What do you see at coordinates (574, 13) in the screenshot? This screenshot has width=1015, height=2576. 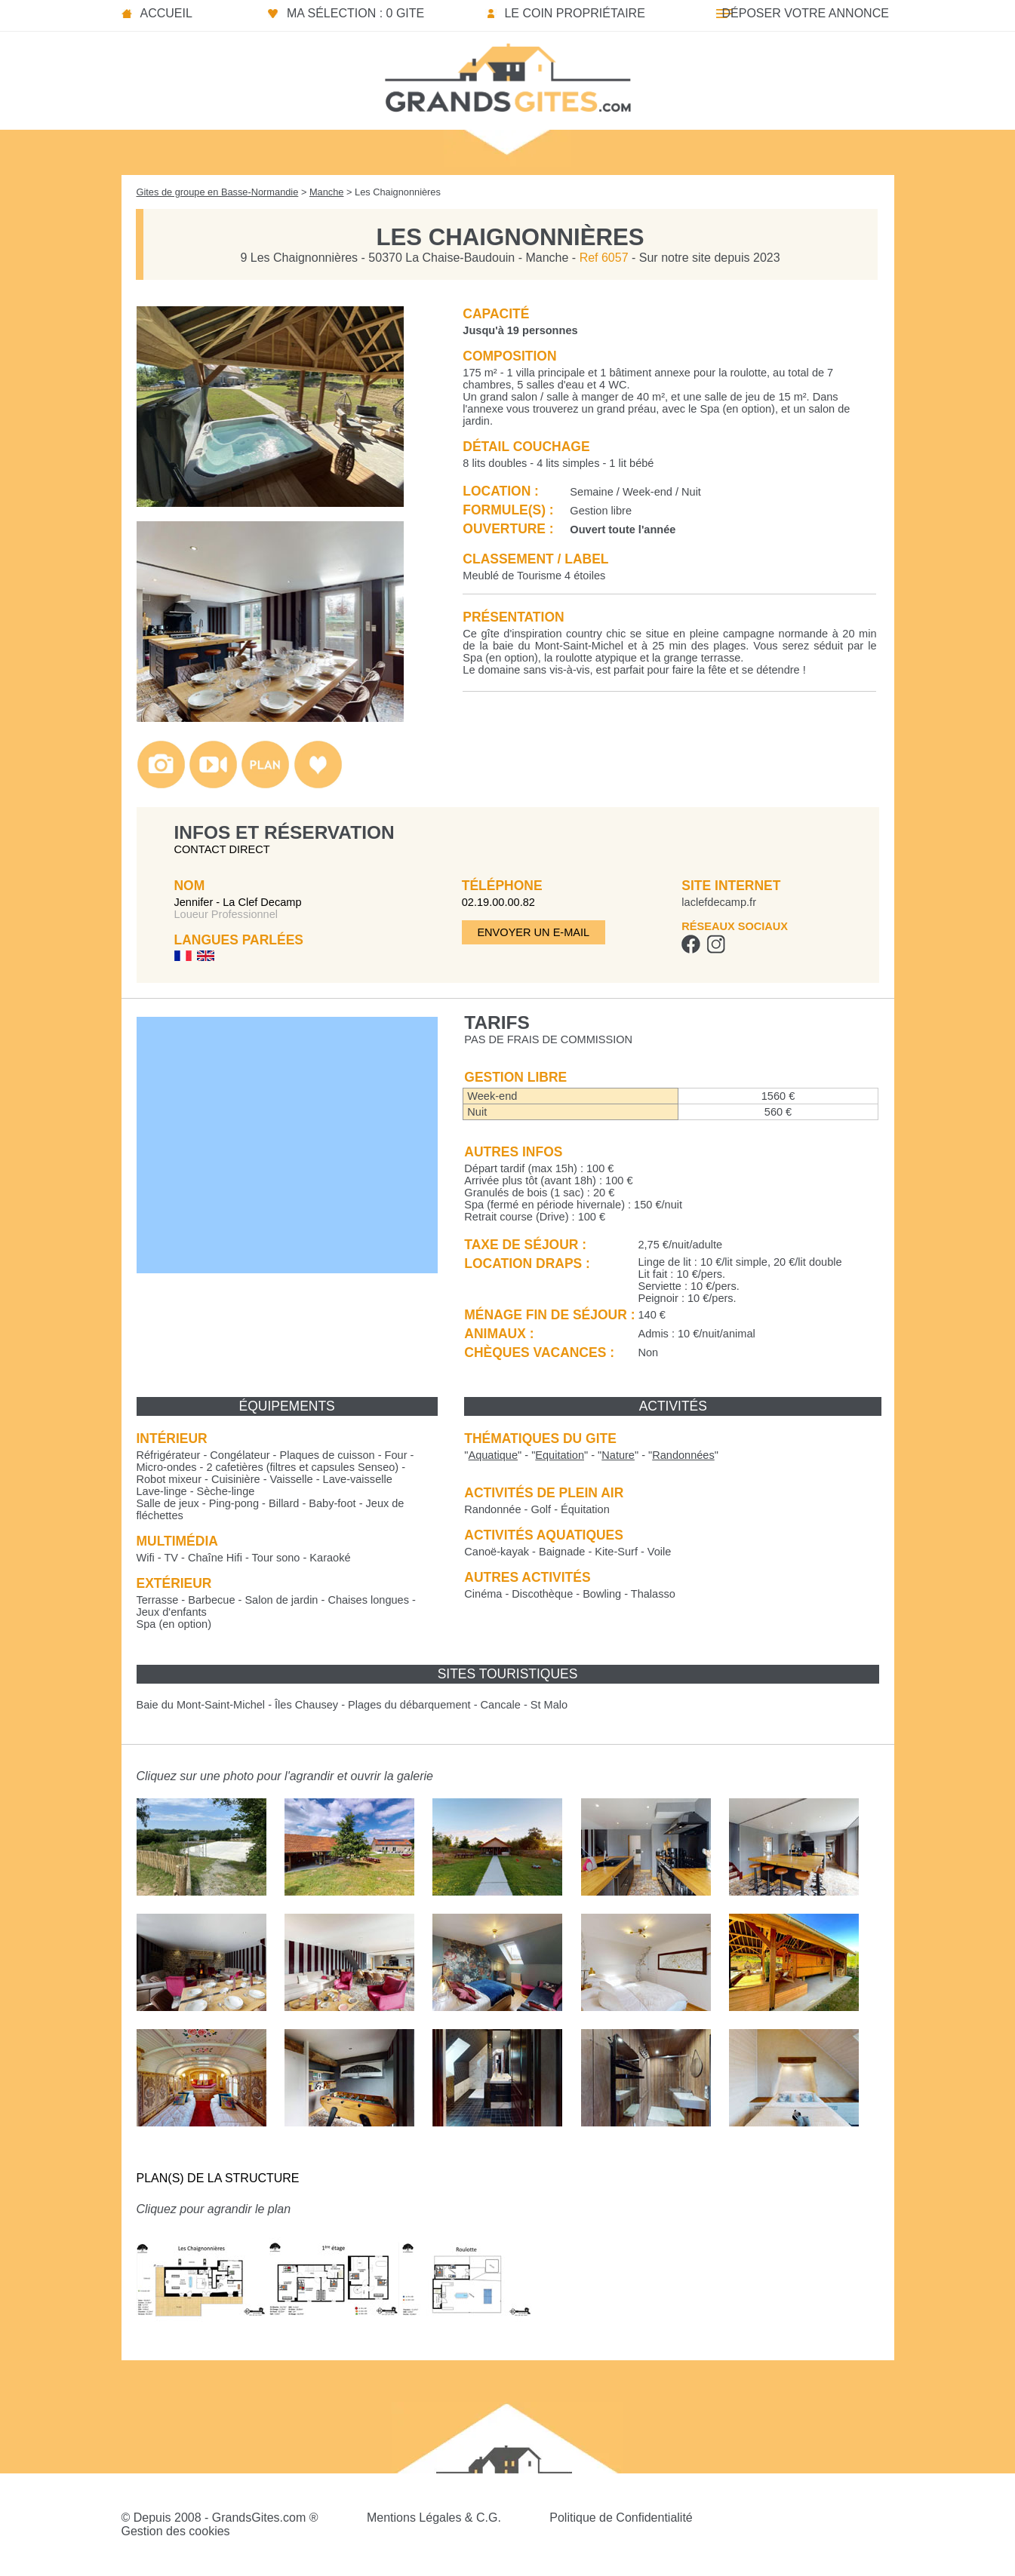 I see `Le coin propriétaire` at bounding box center [574, 13].